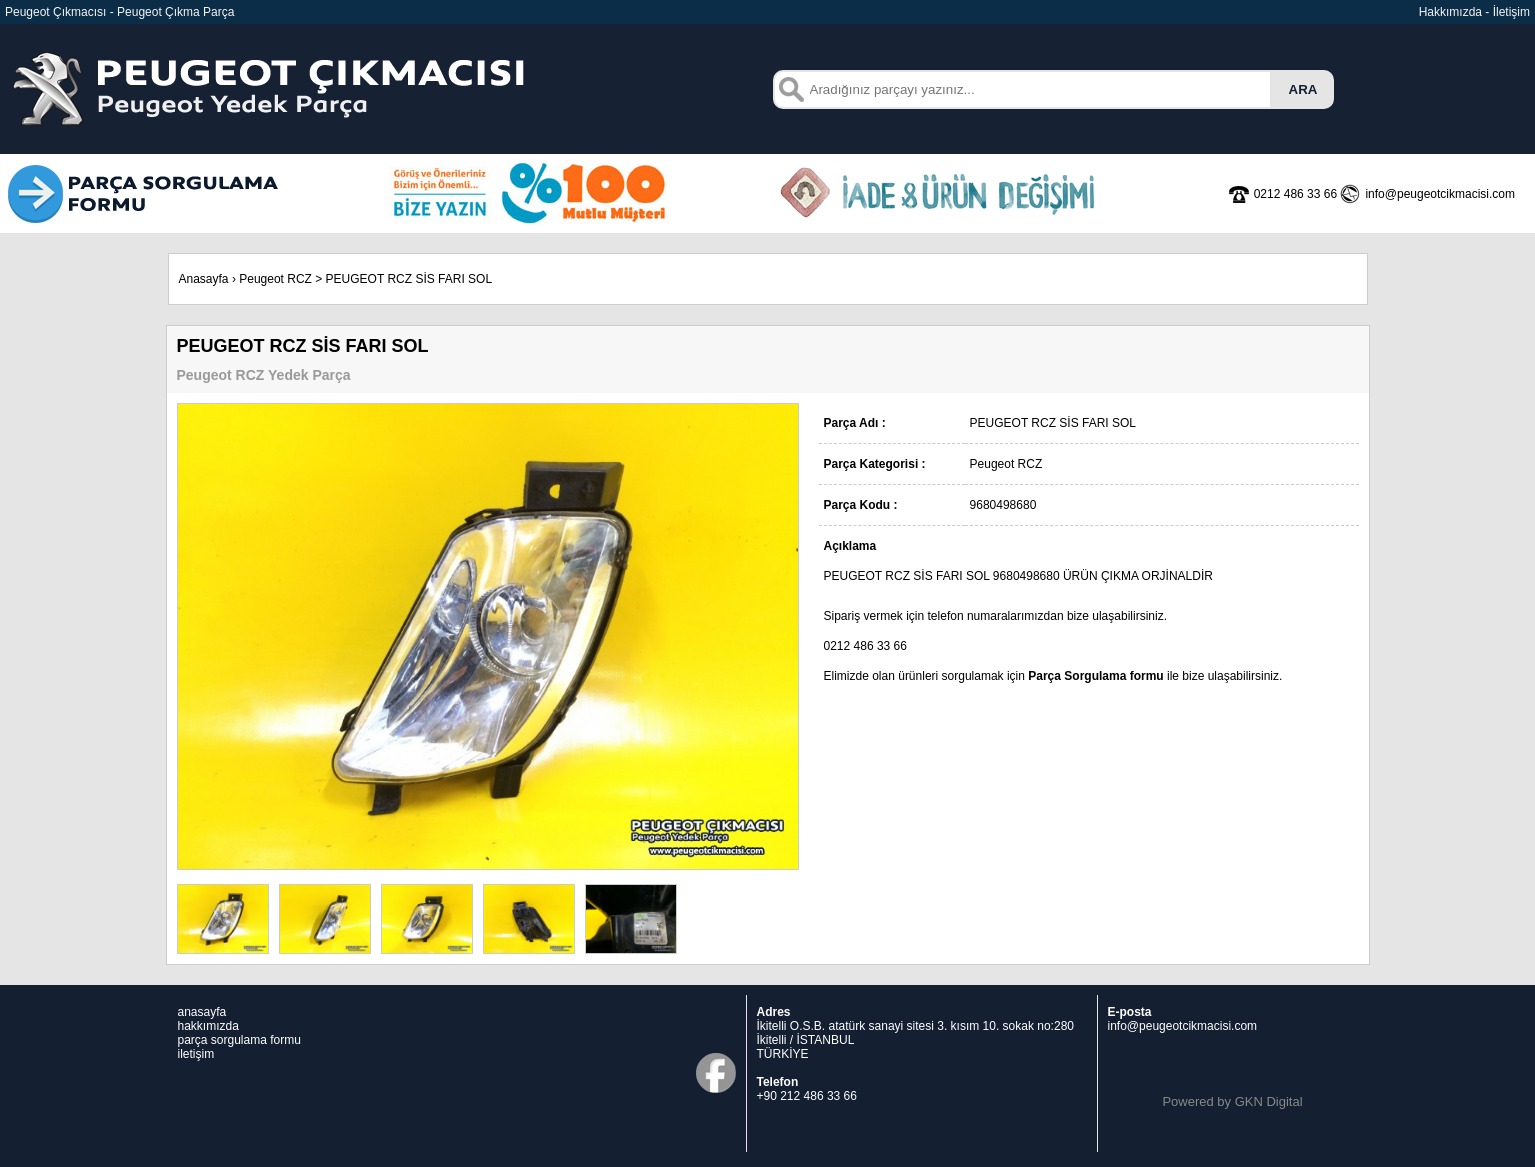  Describe the element at coordinates (1450, 12) in the screenshot. I see `Hakkımızda` at that location.